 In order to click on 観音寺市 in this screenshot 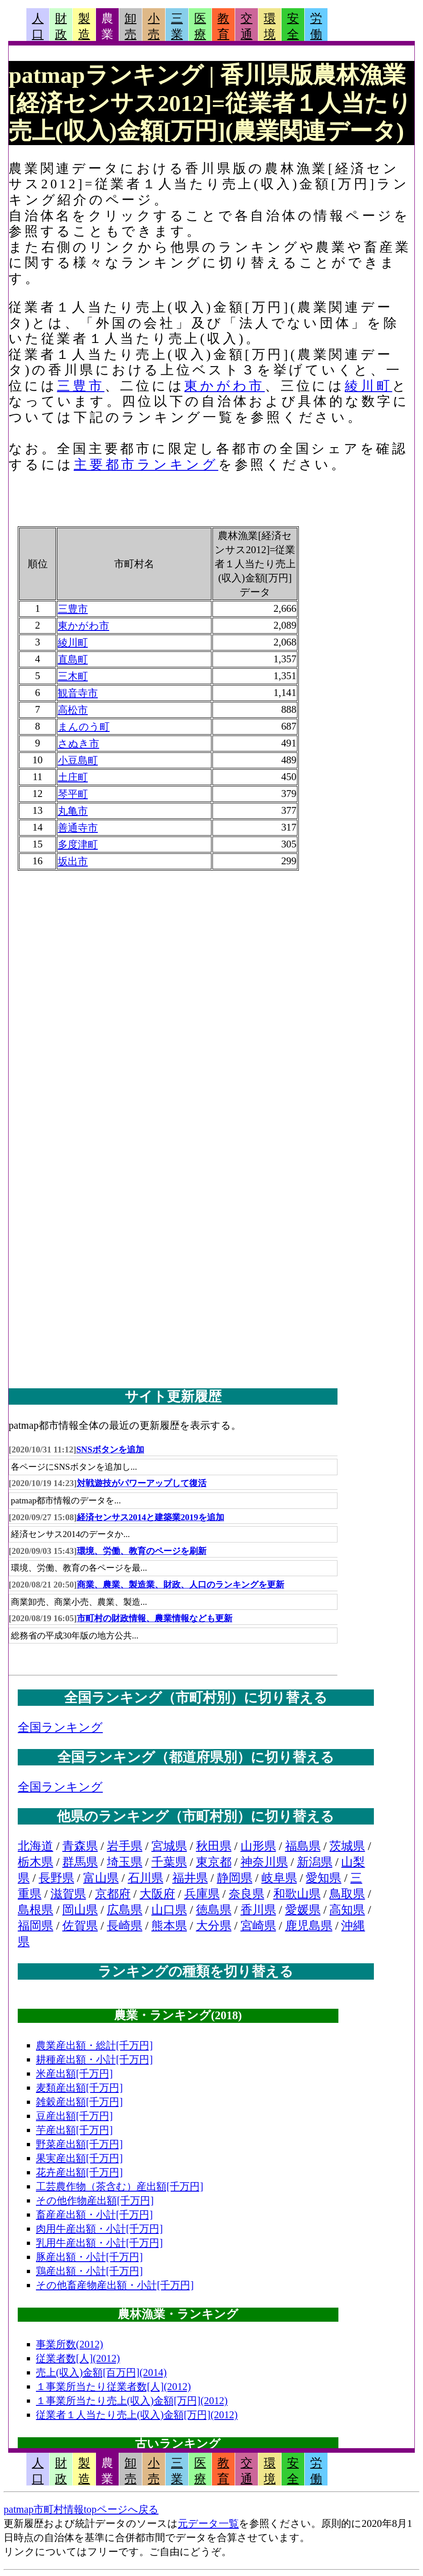, I will do `click(78, 693)`.